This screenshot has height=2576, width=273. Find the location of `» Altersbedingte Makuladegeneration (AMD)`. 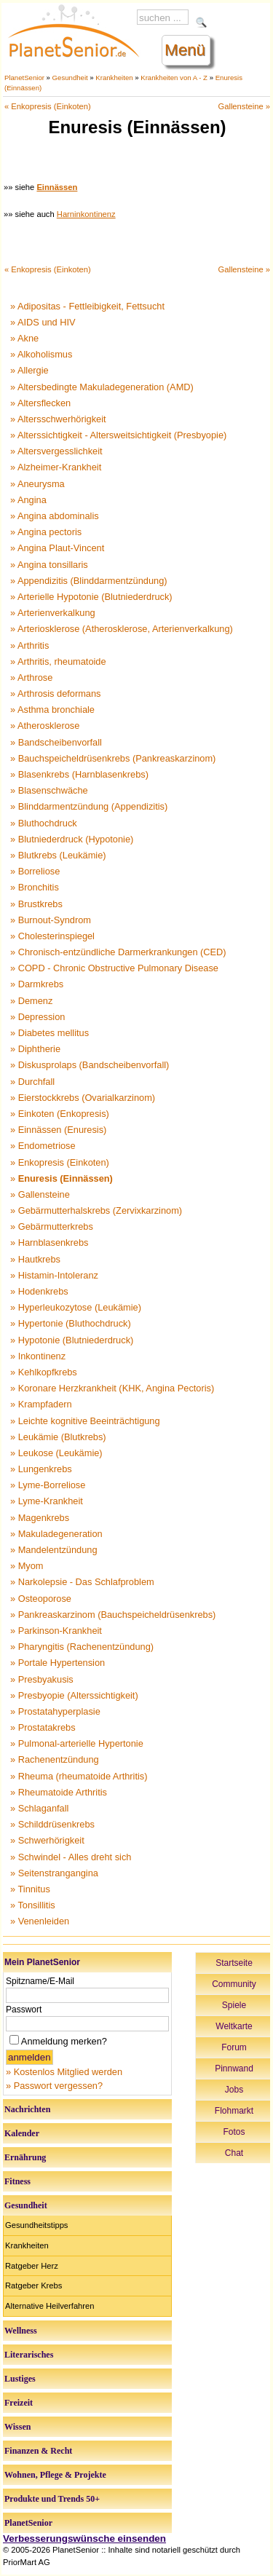

» Altersbedingte Makuladegeneration (AMD) is located at coordinates (102, 387).